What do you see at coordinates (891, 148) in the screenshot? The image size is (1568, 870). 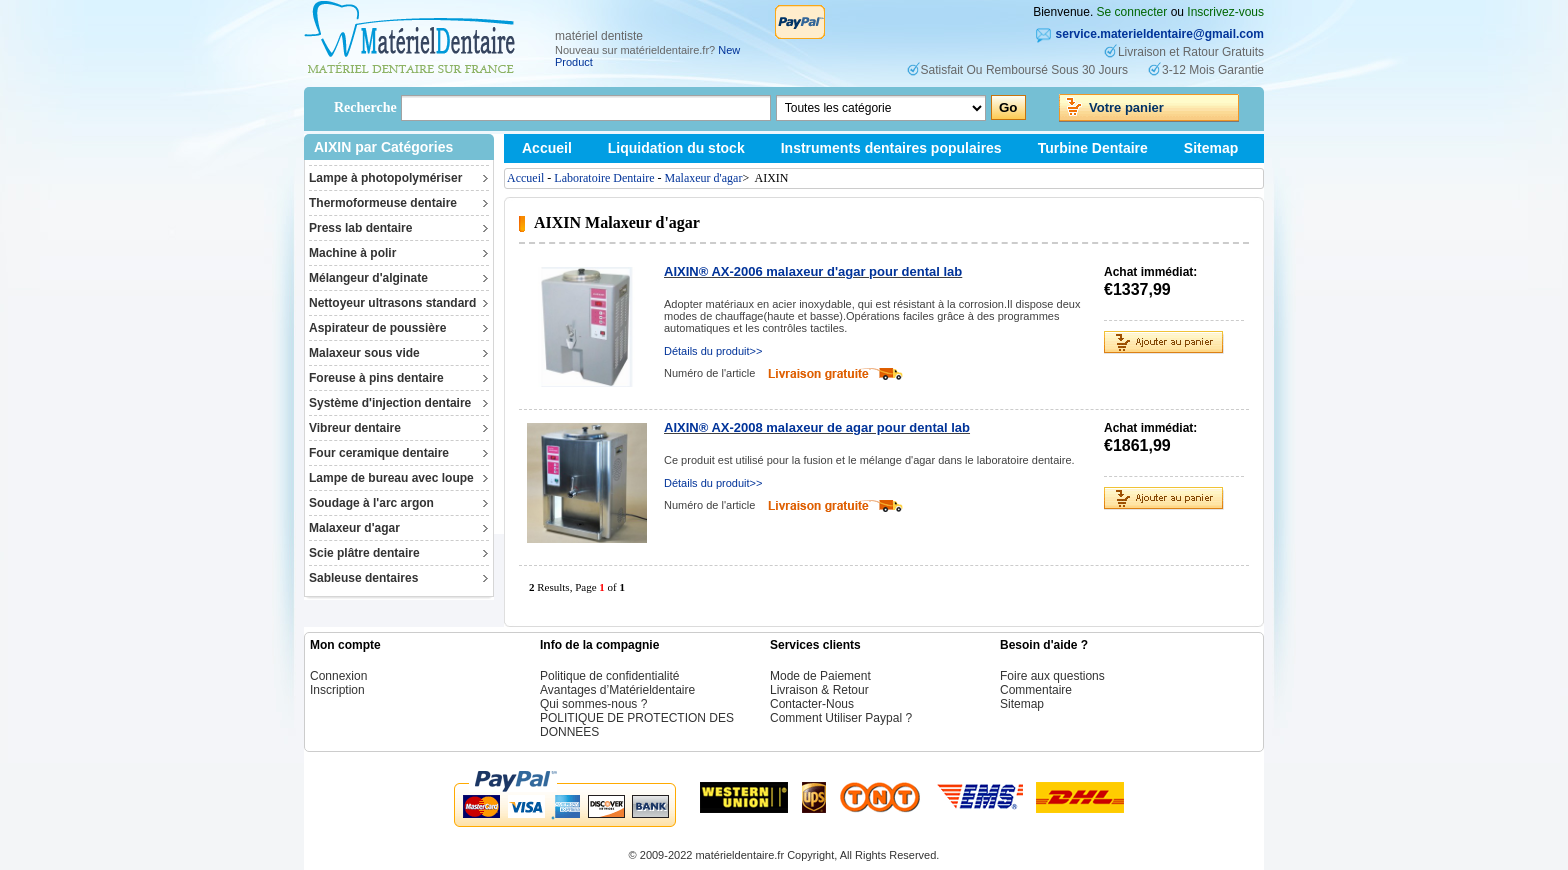 I see `Instruments dentaires populaires` at bounding box center [891, 148].